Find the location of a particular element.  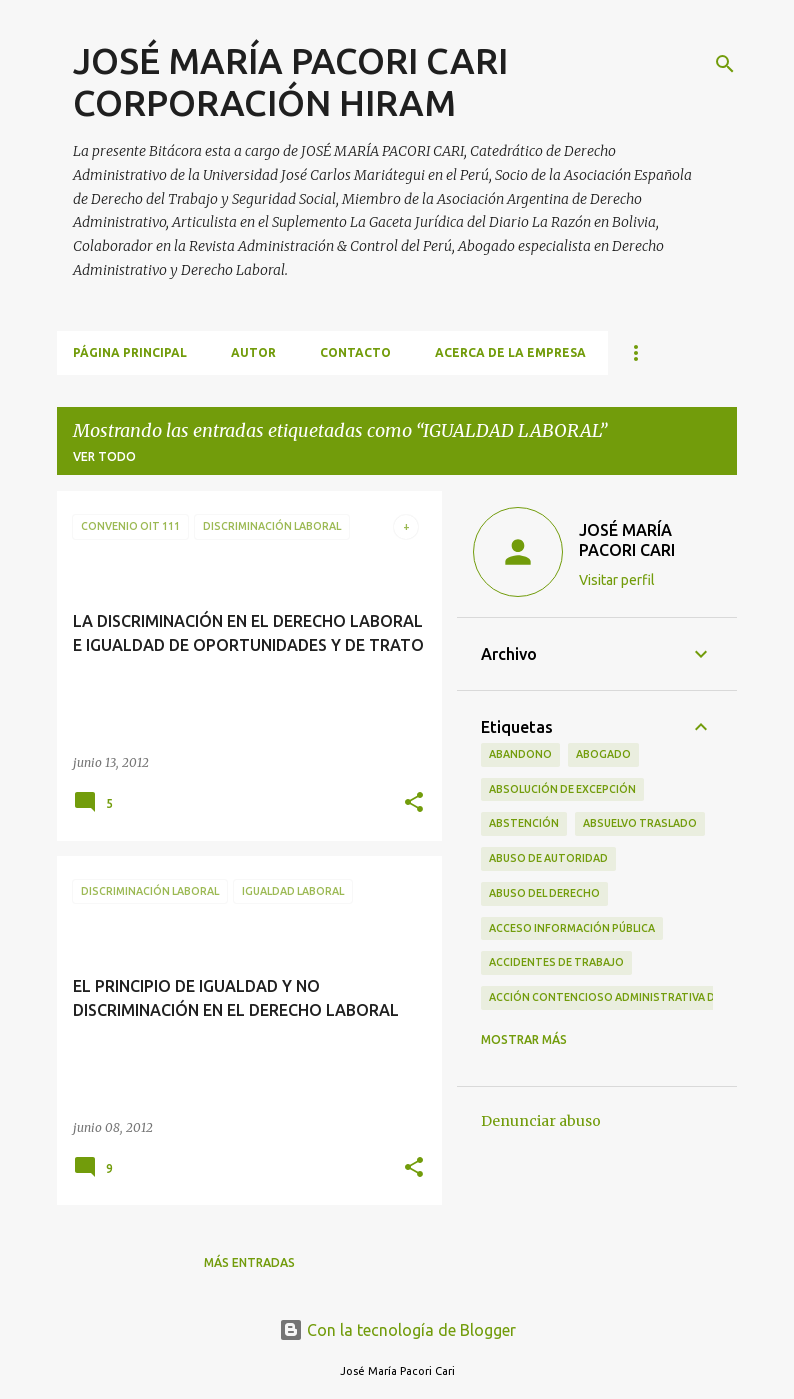

Página principal is located at coordinates (130, 352).